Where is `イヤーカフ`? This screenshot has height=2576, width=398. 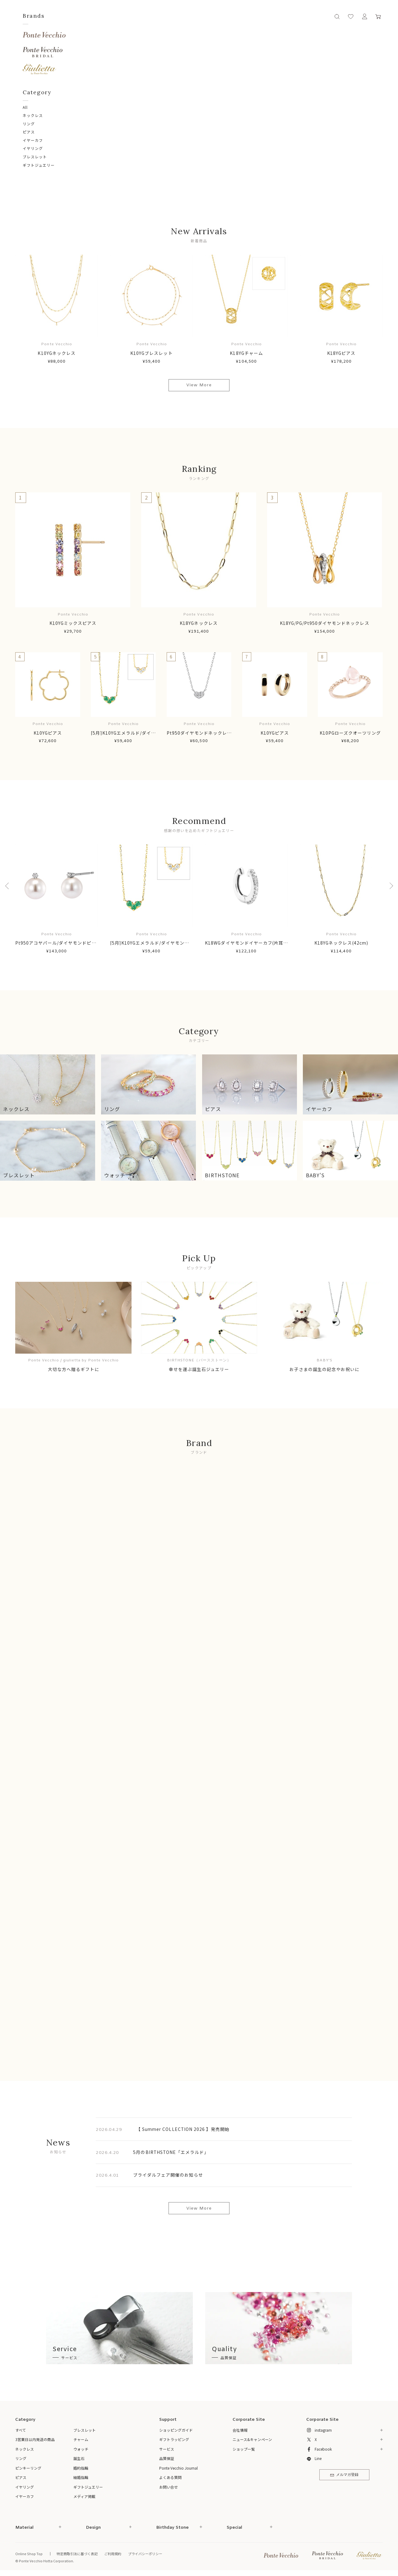 イヤーカフ is located at coordinates (33, 140).